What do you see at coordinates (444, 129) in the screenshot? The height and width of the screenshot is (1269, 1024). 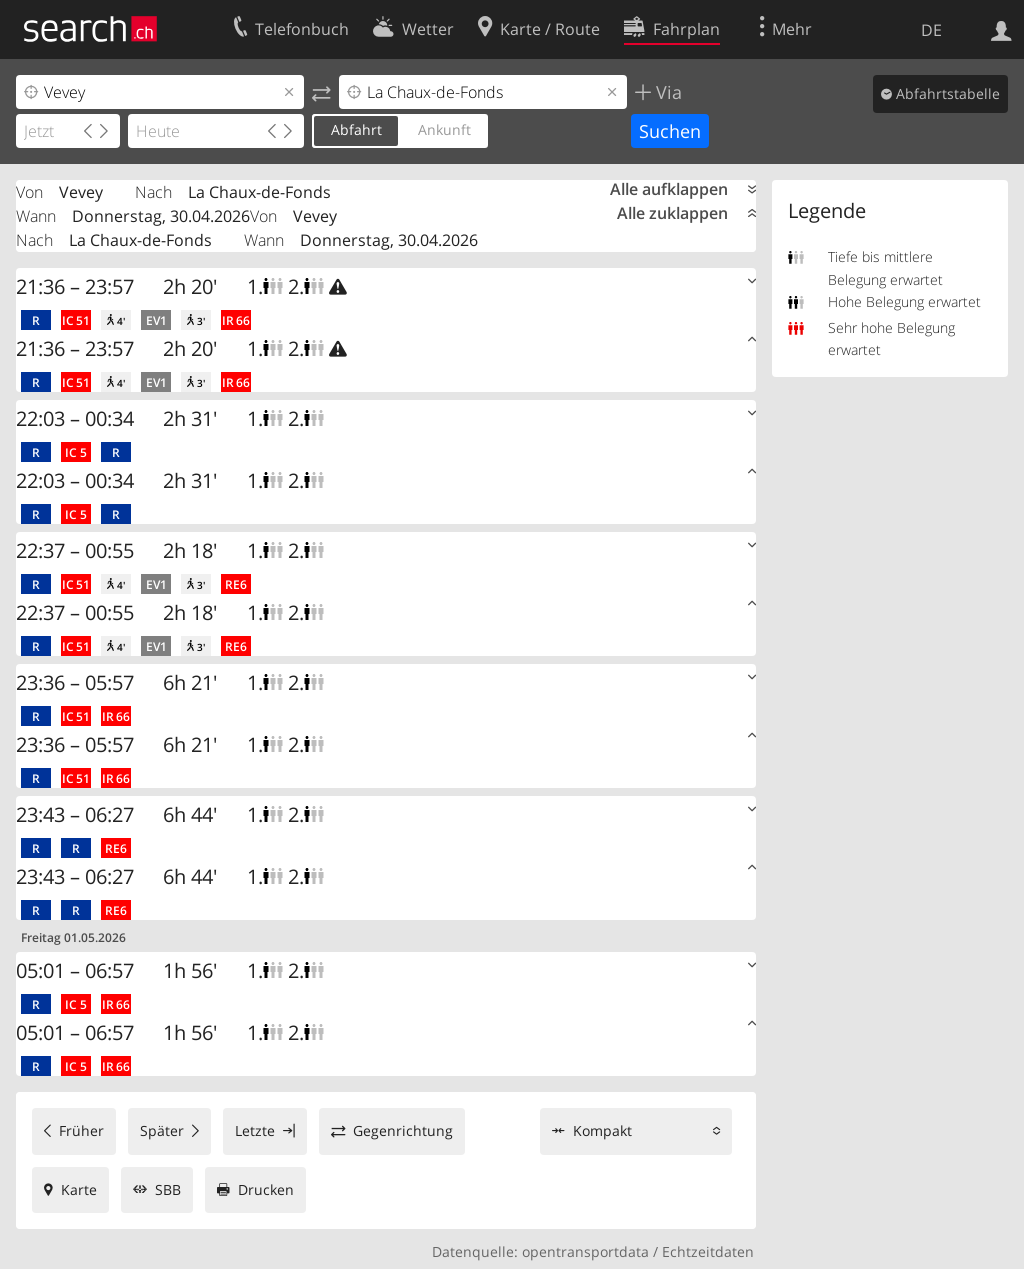 I see `Ankunft` at bounding box center [444, 129].